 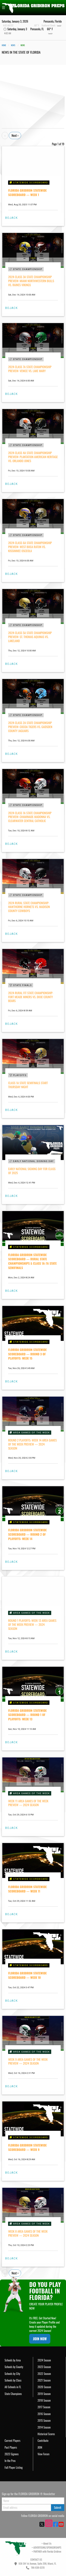 I want to click on CONTACT US, so click(x=36, y=2559).